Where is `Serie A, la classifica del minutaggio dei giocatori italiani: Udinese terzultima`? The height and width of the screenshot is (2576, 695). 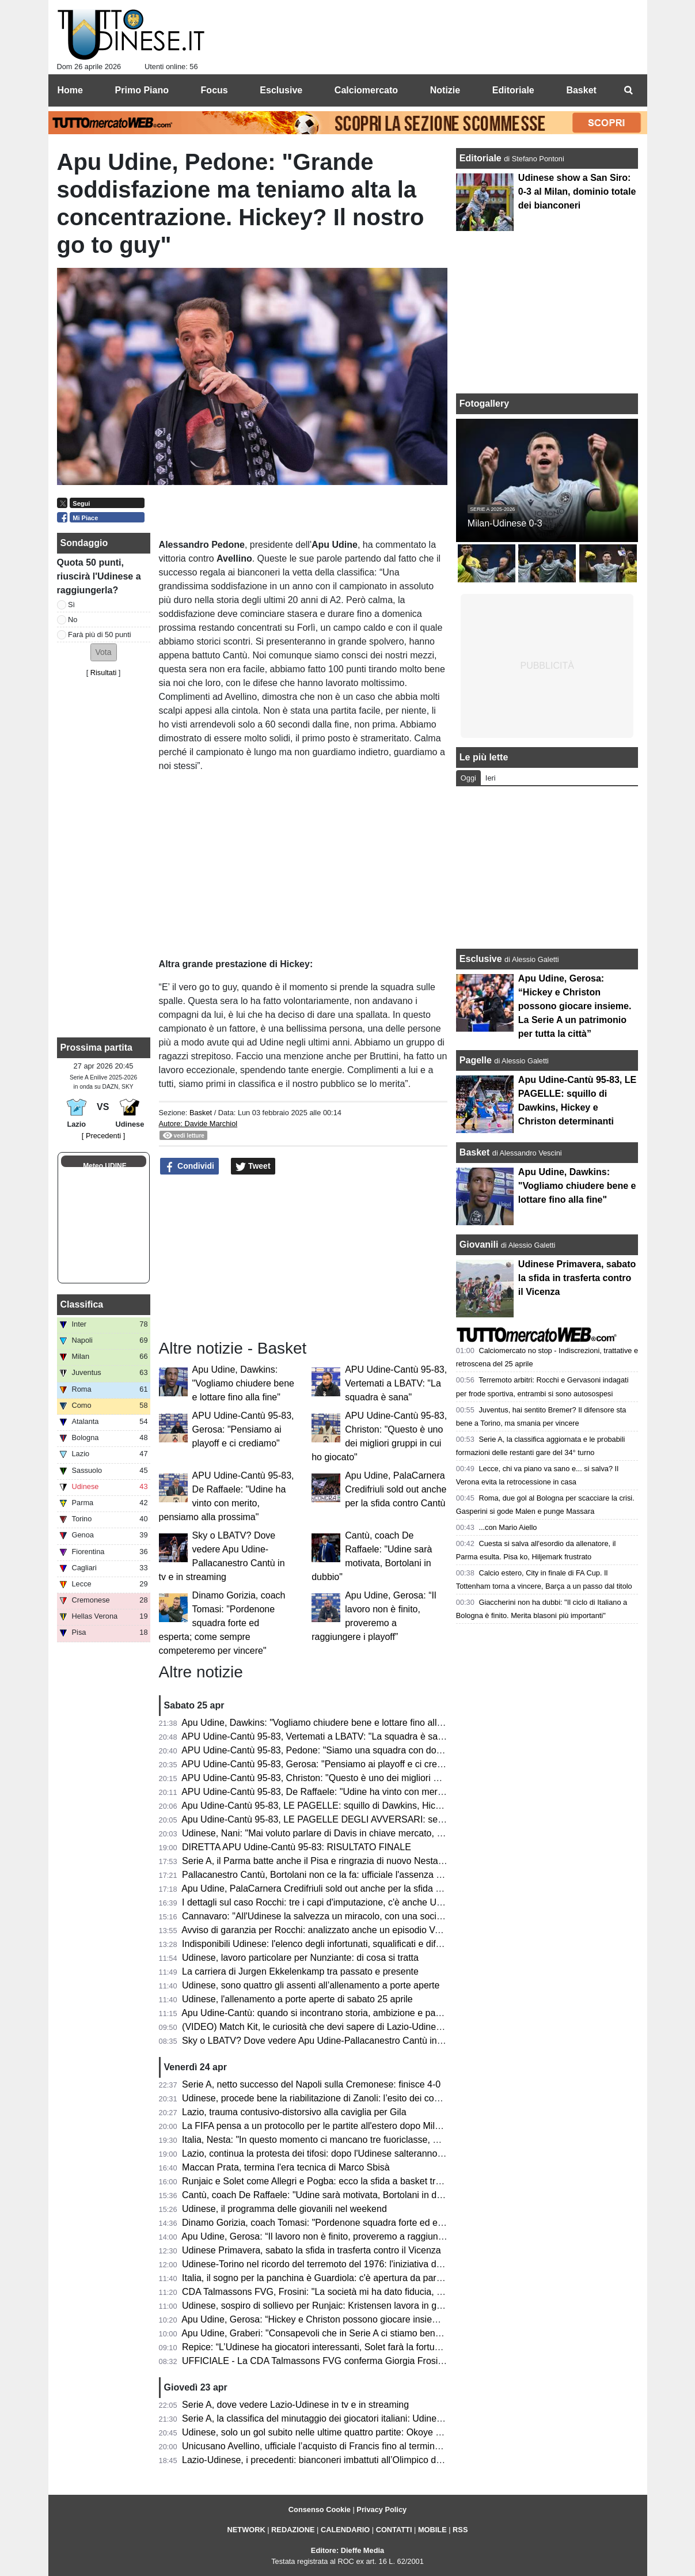 Serie A, la classifica del minutaggio dei giocatori italiani: Udinese terzultima is located at coordinates (335, 2418).